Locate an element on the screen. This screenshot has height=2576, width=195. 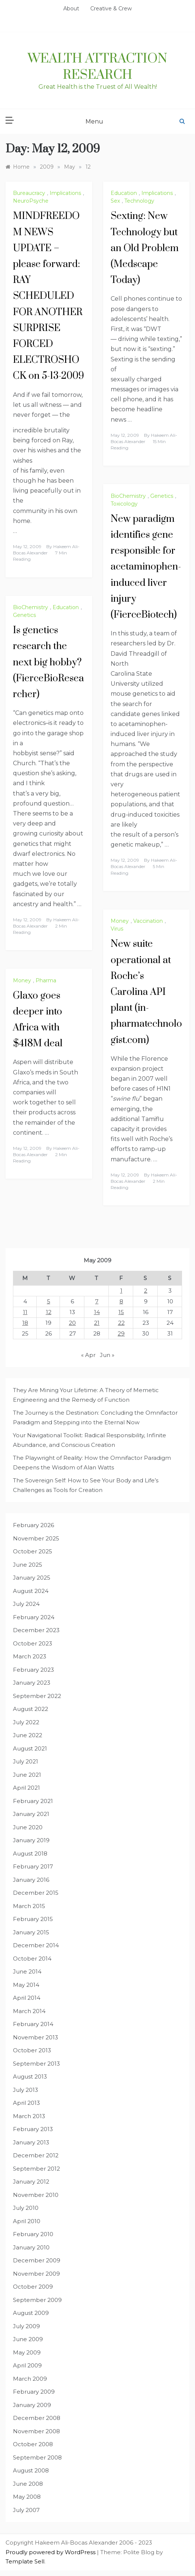
August 2008 is located at coordinates (31, 2470).